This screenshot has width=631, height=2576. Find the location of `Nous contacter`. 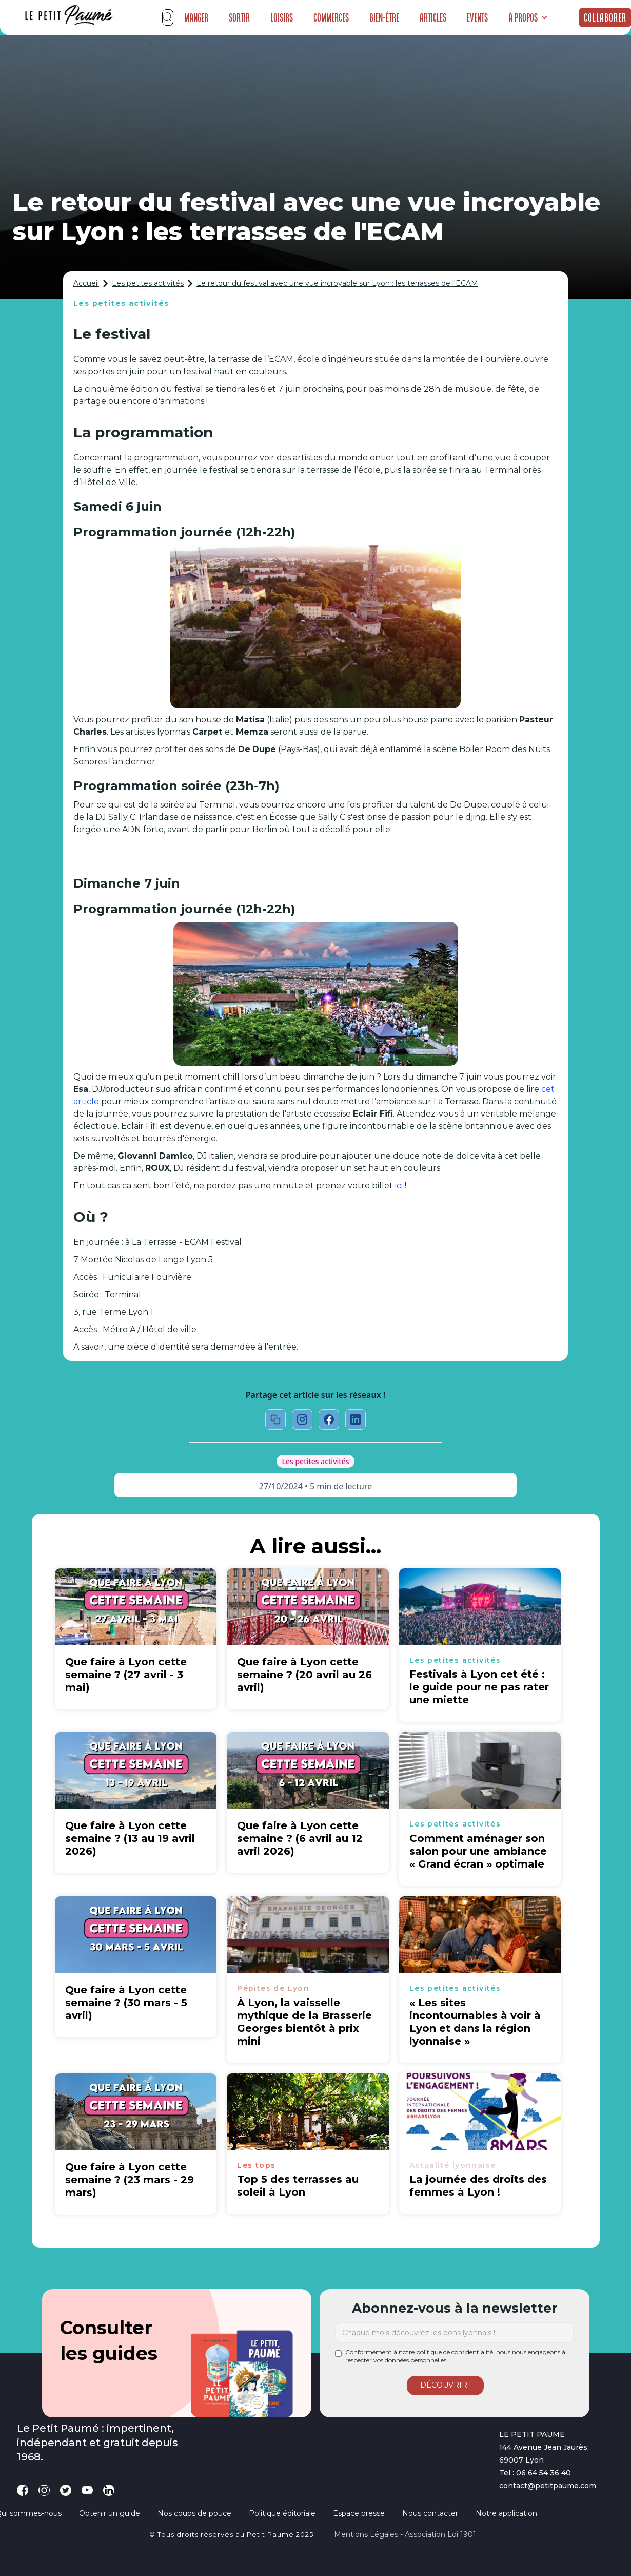

Nous contacter is located at coordinates (430, 2513).